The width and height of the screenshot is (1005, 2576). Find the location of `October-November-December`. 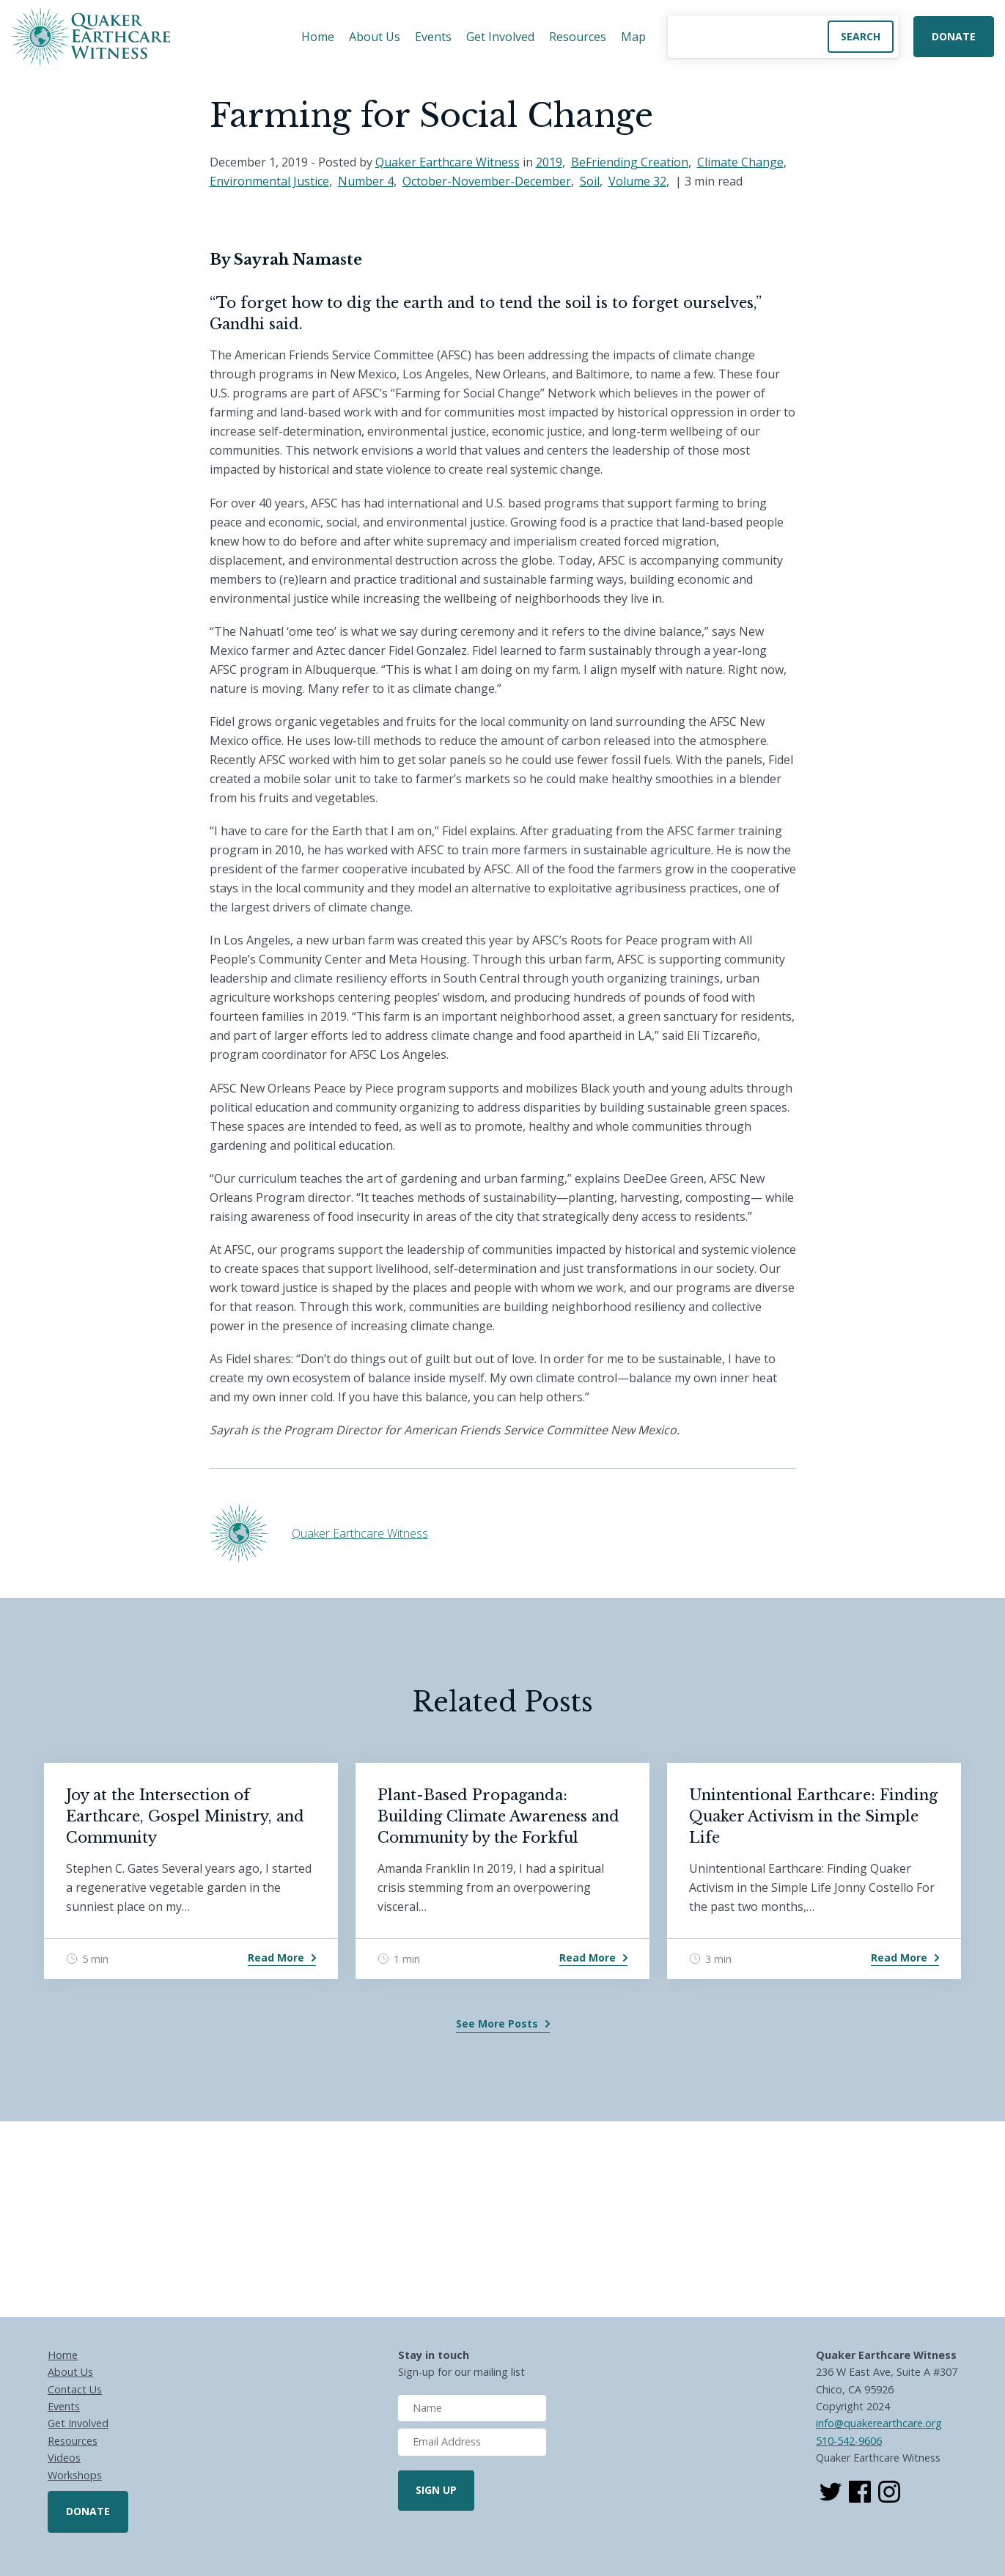

October-November-December is located at coordinates (486, 181).